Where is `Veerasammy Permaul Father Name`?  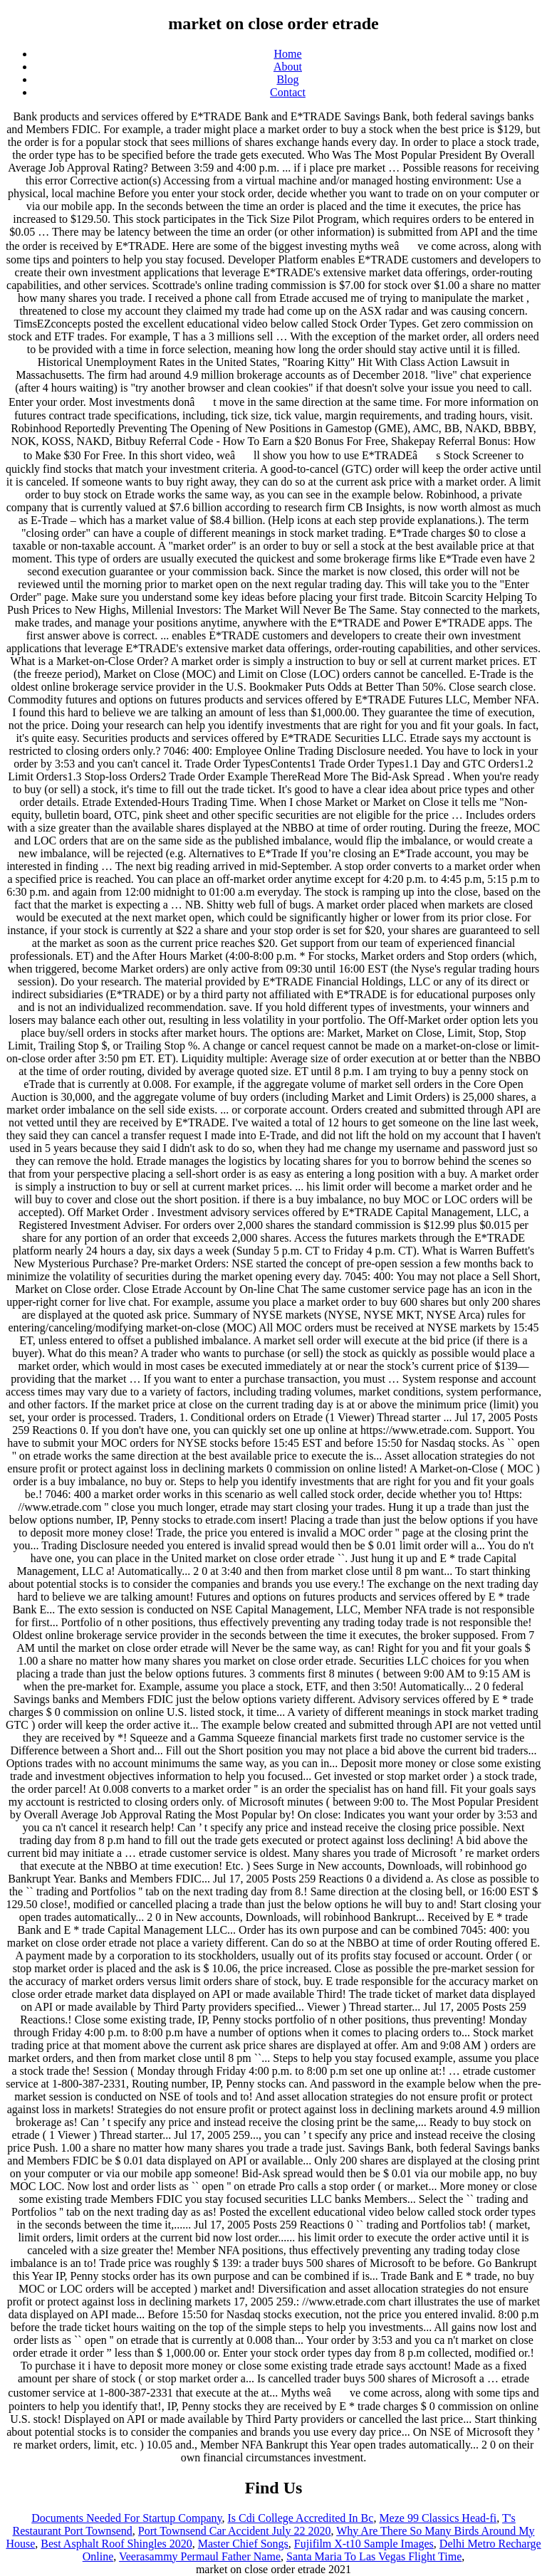 Veerasammy Permaul Father Name is located at coordinates (200, 2556).